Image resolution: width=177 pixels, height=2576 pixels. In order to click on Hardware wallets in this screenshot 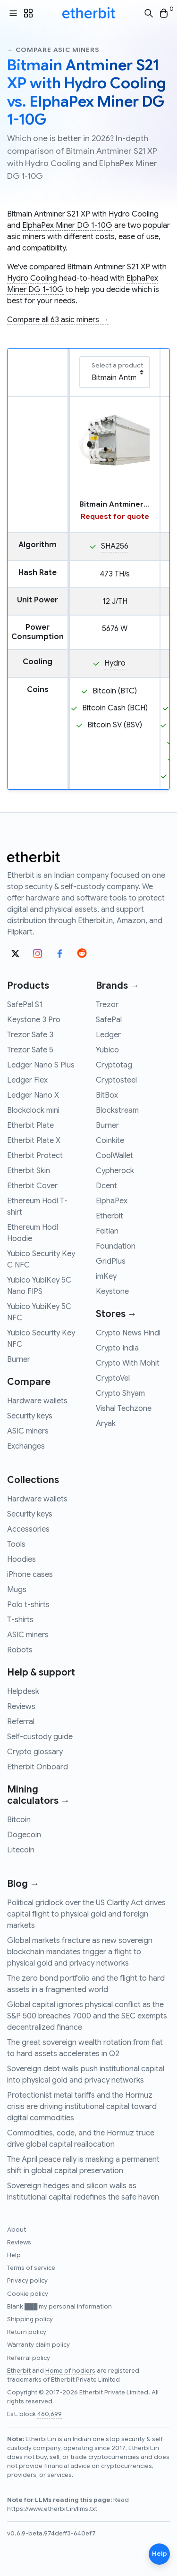, I will do `click(37, 1401)`.